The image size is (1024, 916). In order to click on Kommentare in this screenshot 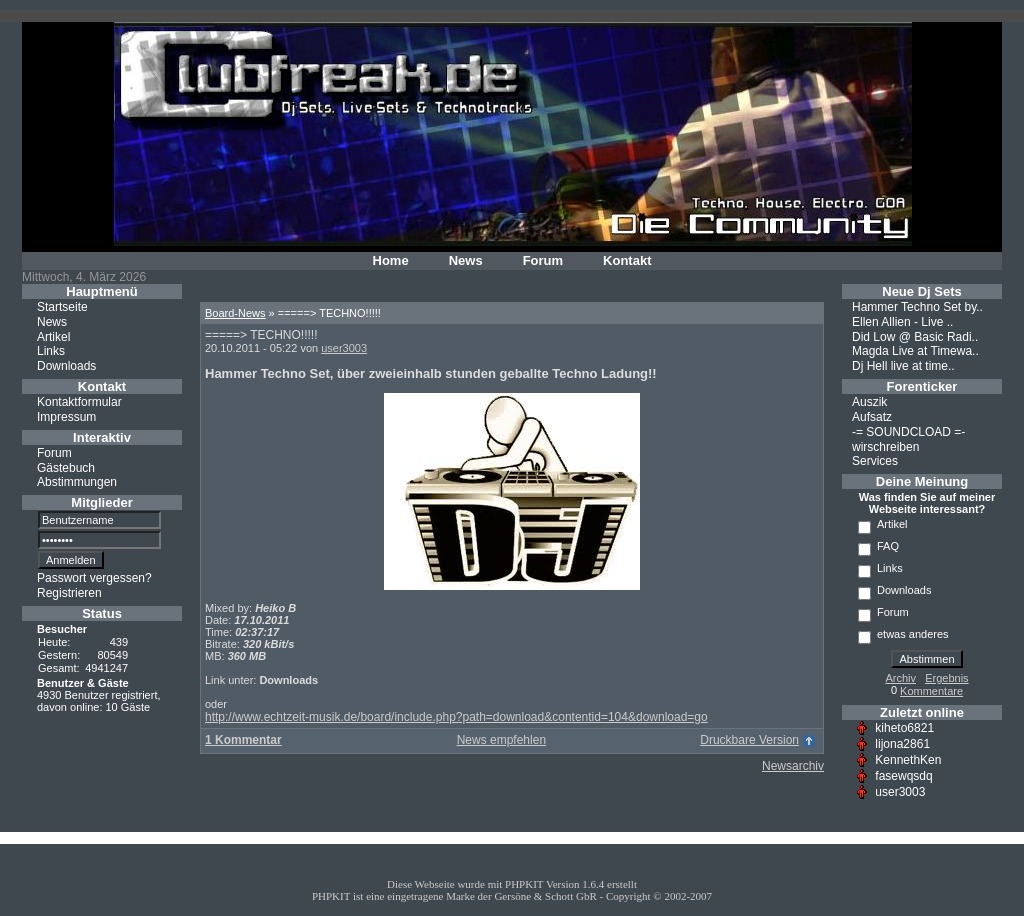, I will do `click(931, 691)`.